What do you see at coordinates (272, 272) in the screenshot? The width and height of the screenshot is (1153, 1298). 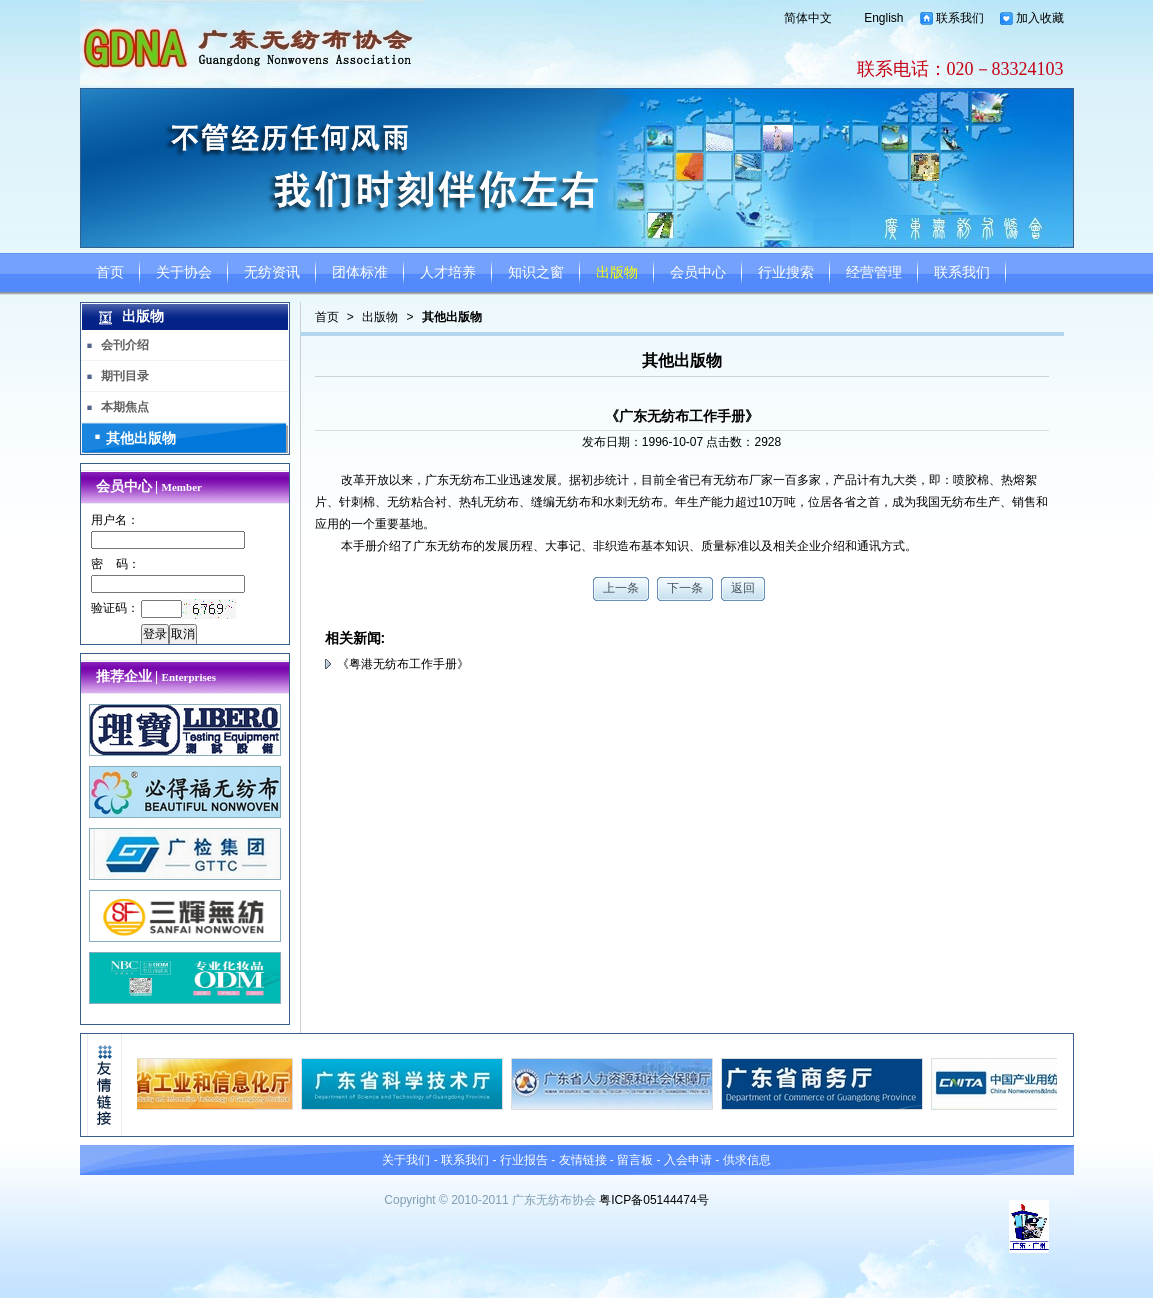 I see `无纺资讯` at bounding box center [272, 272].